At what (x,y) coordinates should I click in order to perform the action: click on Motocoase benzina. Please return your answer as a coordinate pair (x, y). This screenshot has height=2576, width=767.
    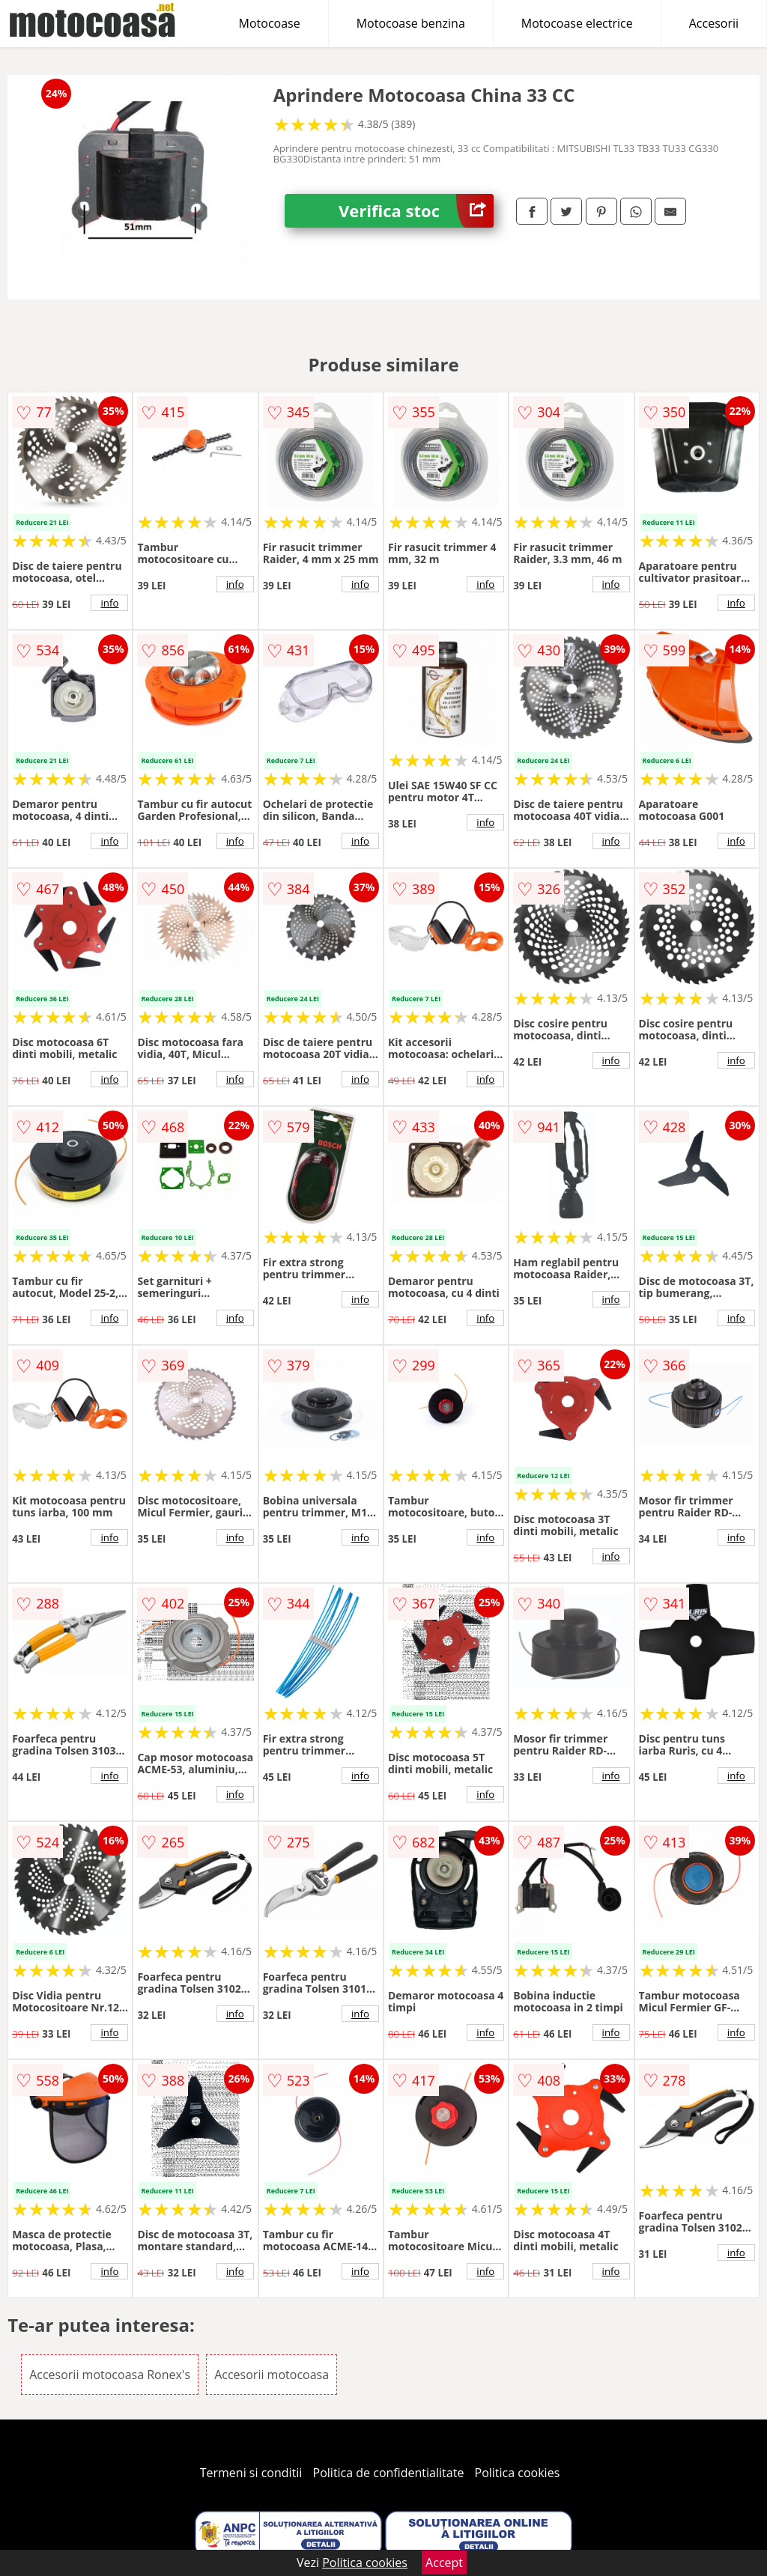
    Looking at the image, I should click on (411, 23).